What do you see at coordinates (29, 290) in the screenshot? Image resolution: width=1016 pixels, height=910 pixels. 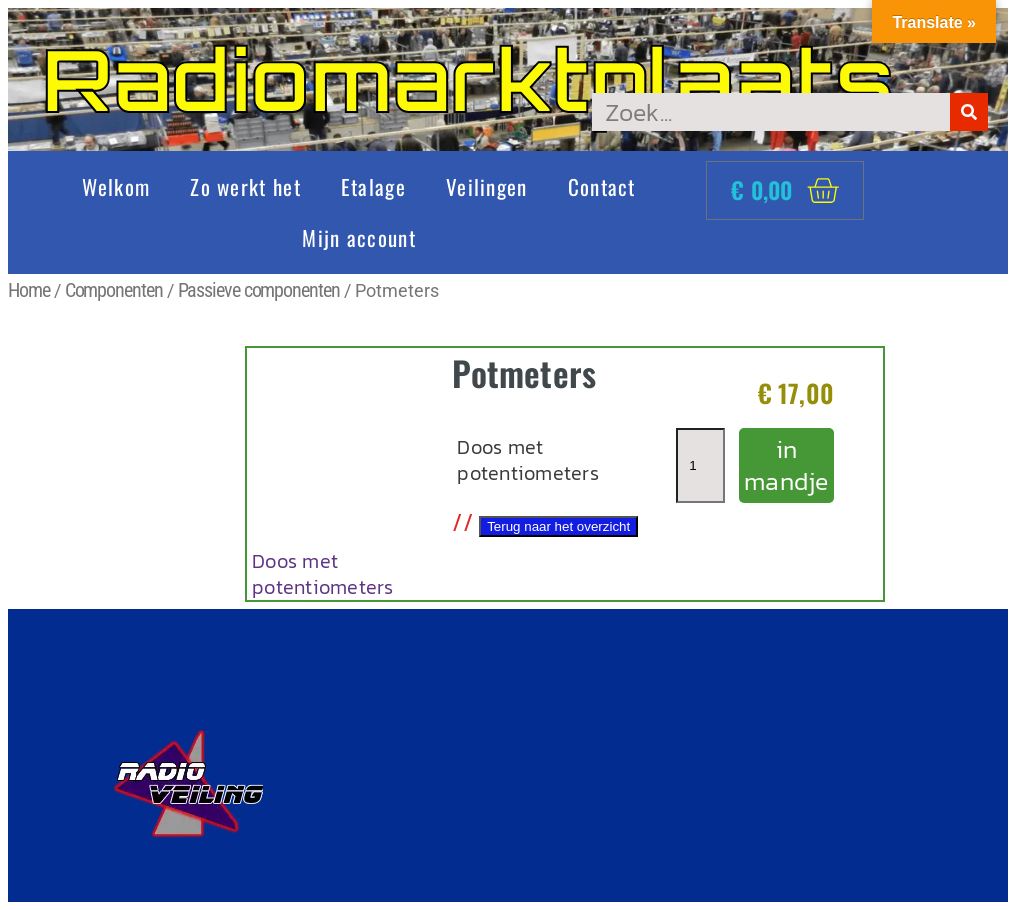 I see `Home` at bounding box center [29, 290].